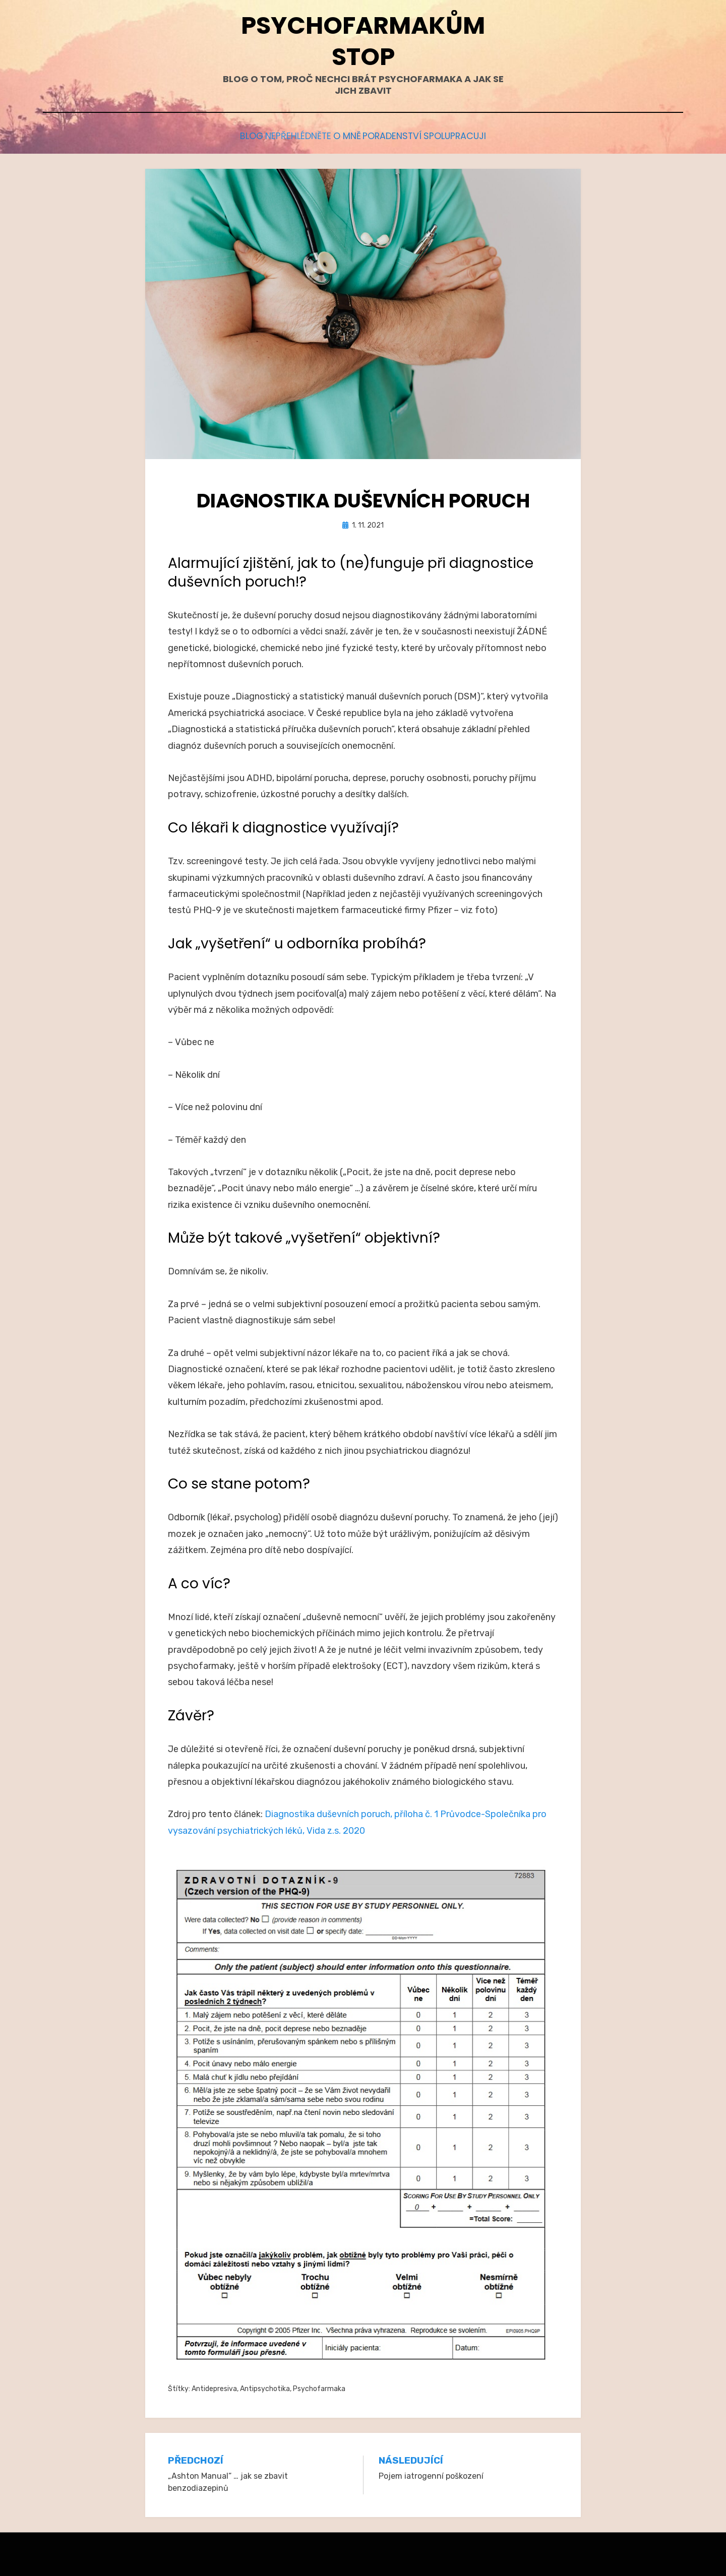 Image resolution: width=726 pixels, height=2576 pixels. Describe the element at coordinates (319, 2386) in the screenshot. I see `Psychofarmaka` at that location.